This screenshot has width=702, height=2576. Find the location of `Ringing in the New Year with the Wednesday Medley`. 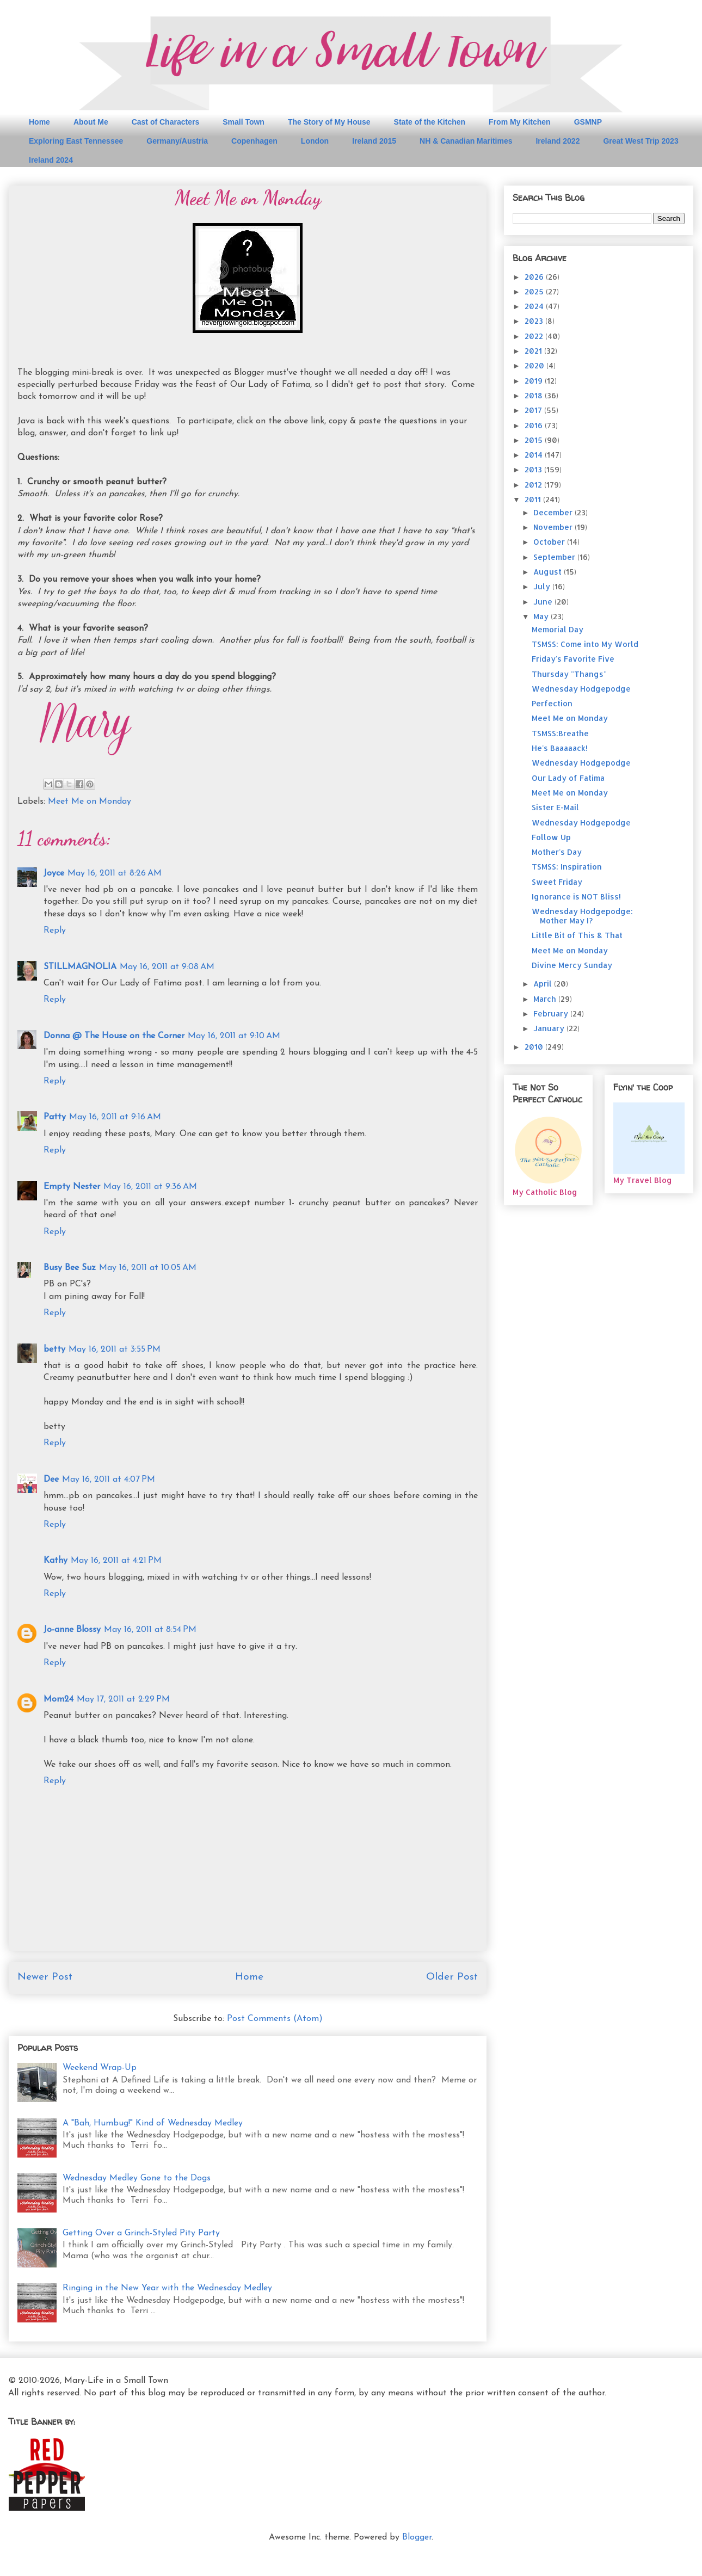

Ringing in the New Year with the Wednesday Medley is located at coordinates (167, 2288).